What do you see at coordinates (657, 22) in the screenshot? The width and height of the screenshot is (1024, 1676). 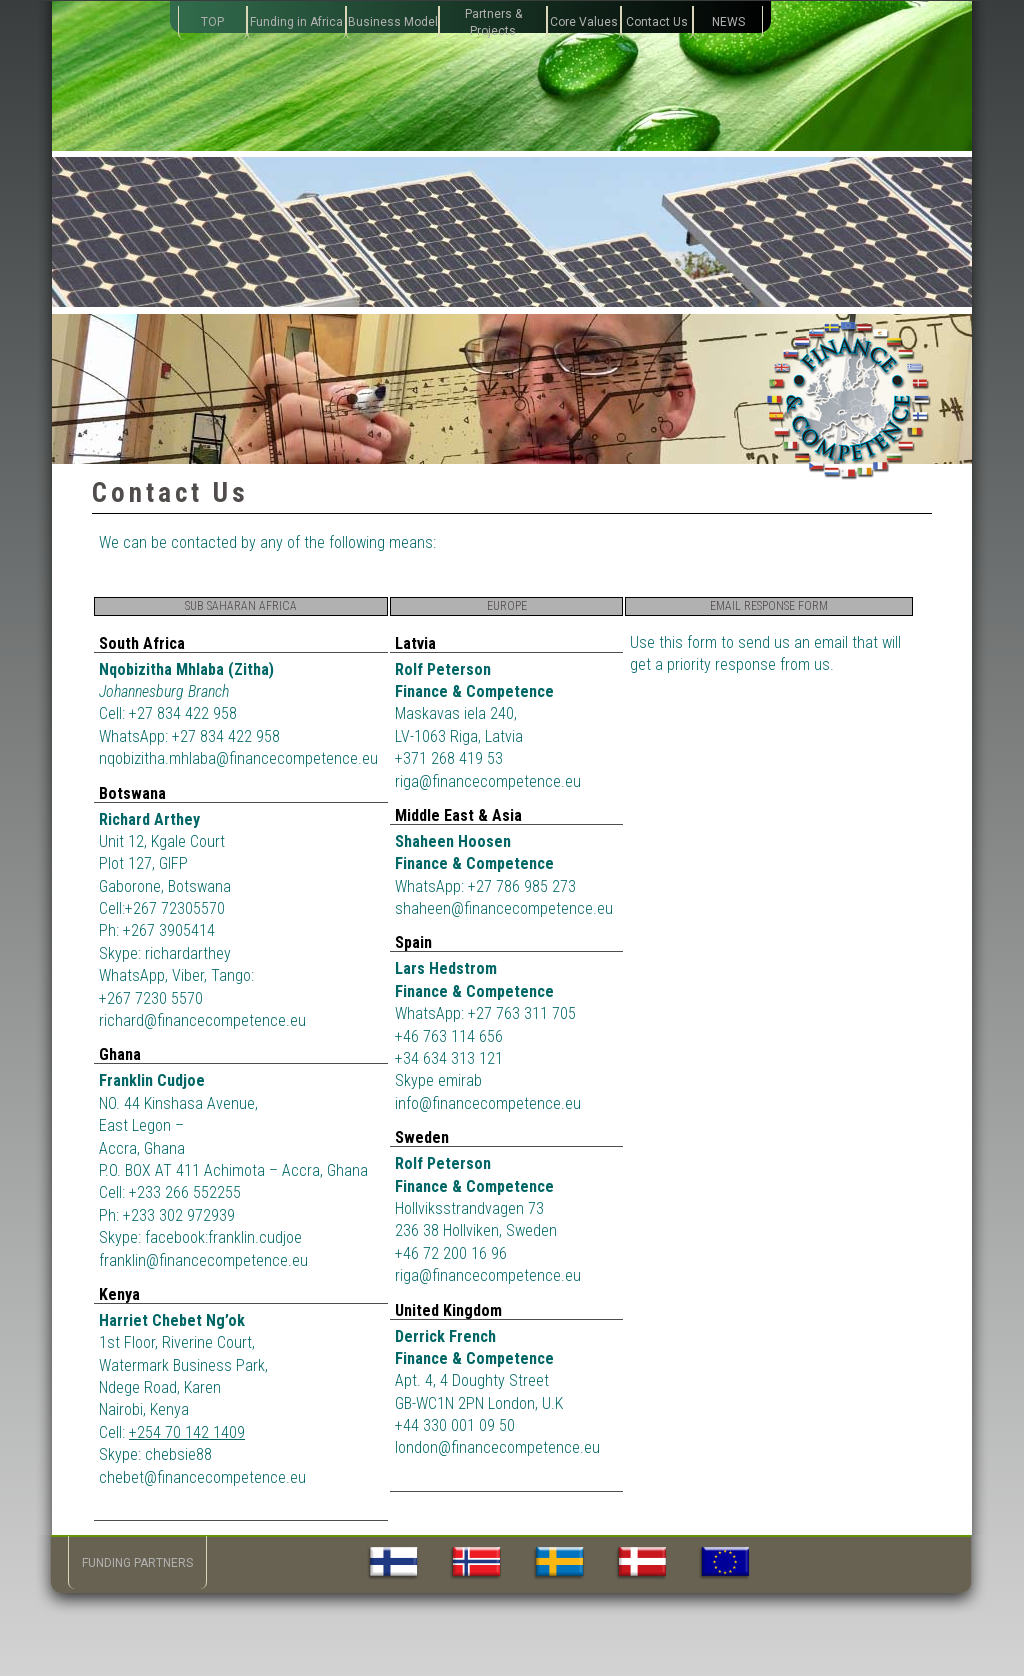 I see `Contact Us` at bounding box center [657, 22].